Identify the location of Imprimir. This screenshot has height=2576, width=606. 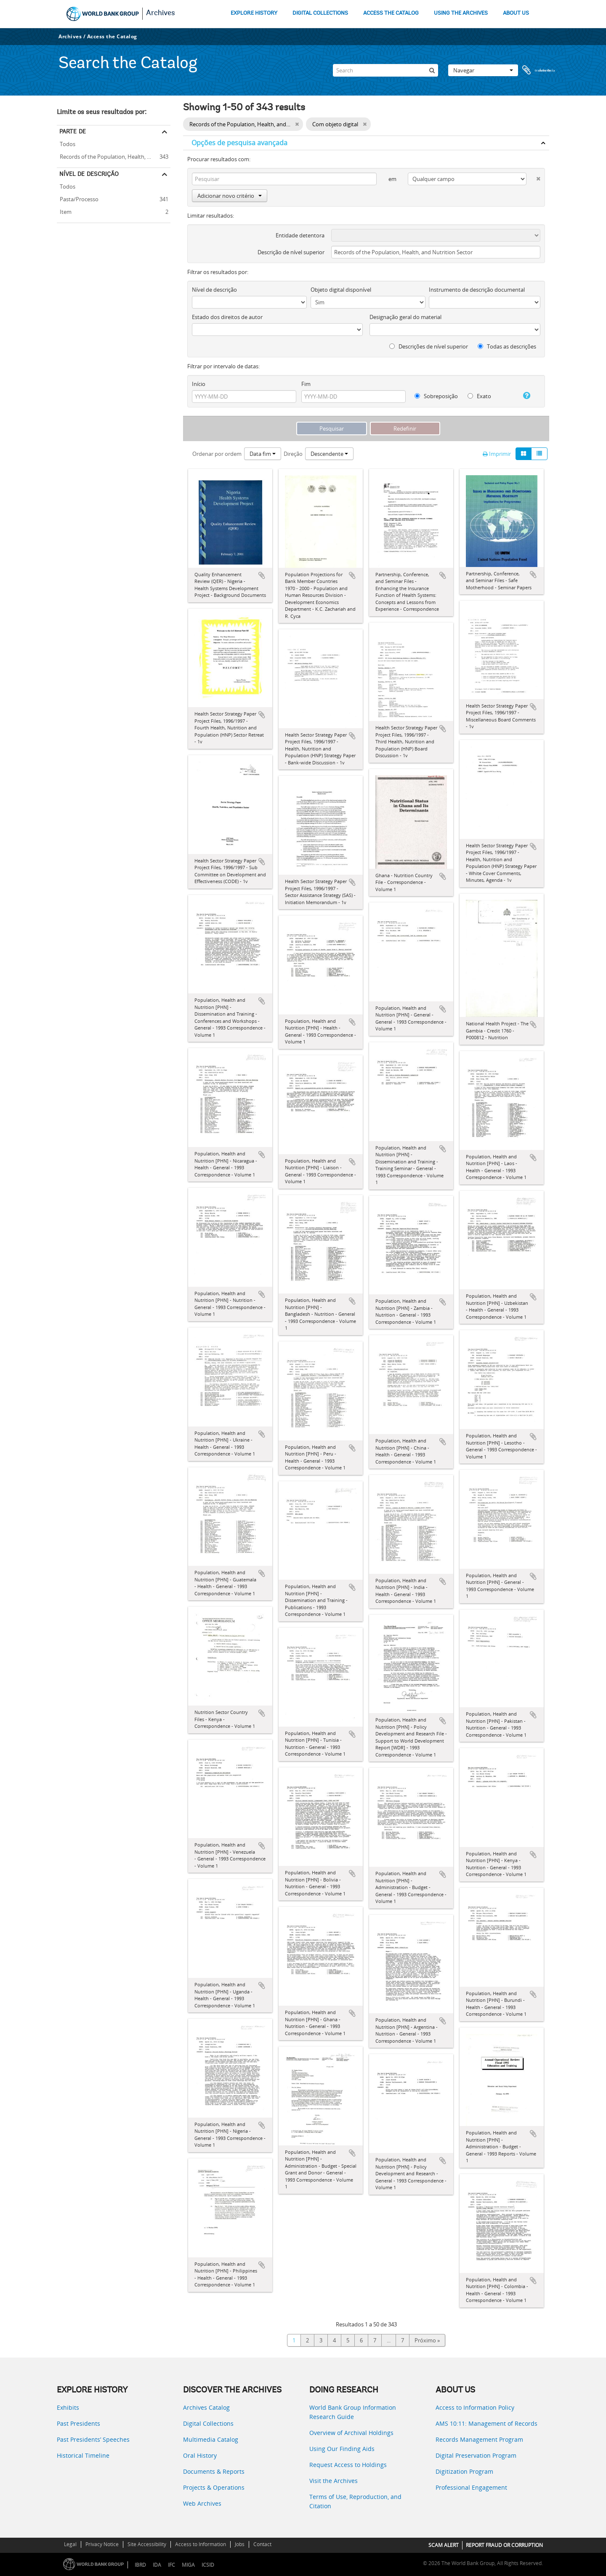
(497, 454).